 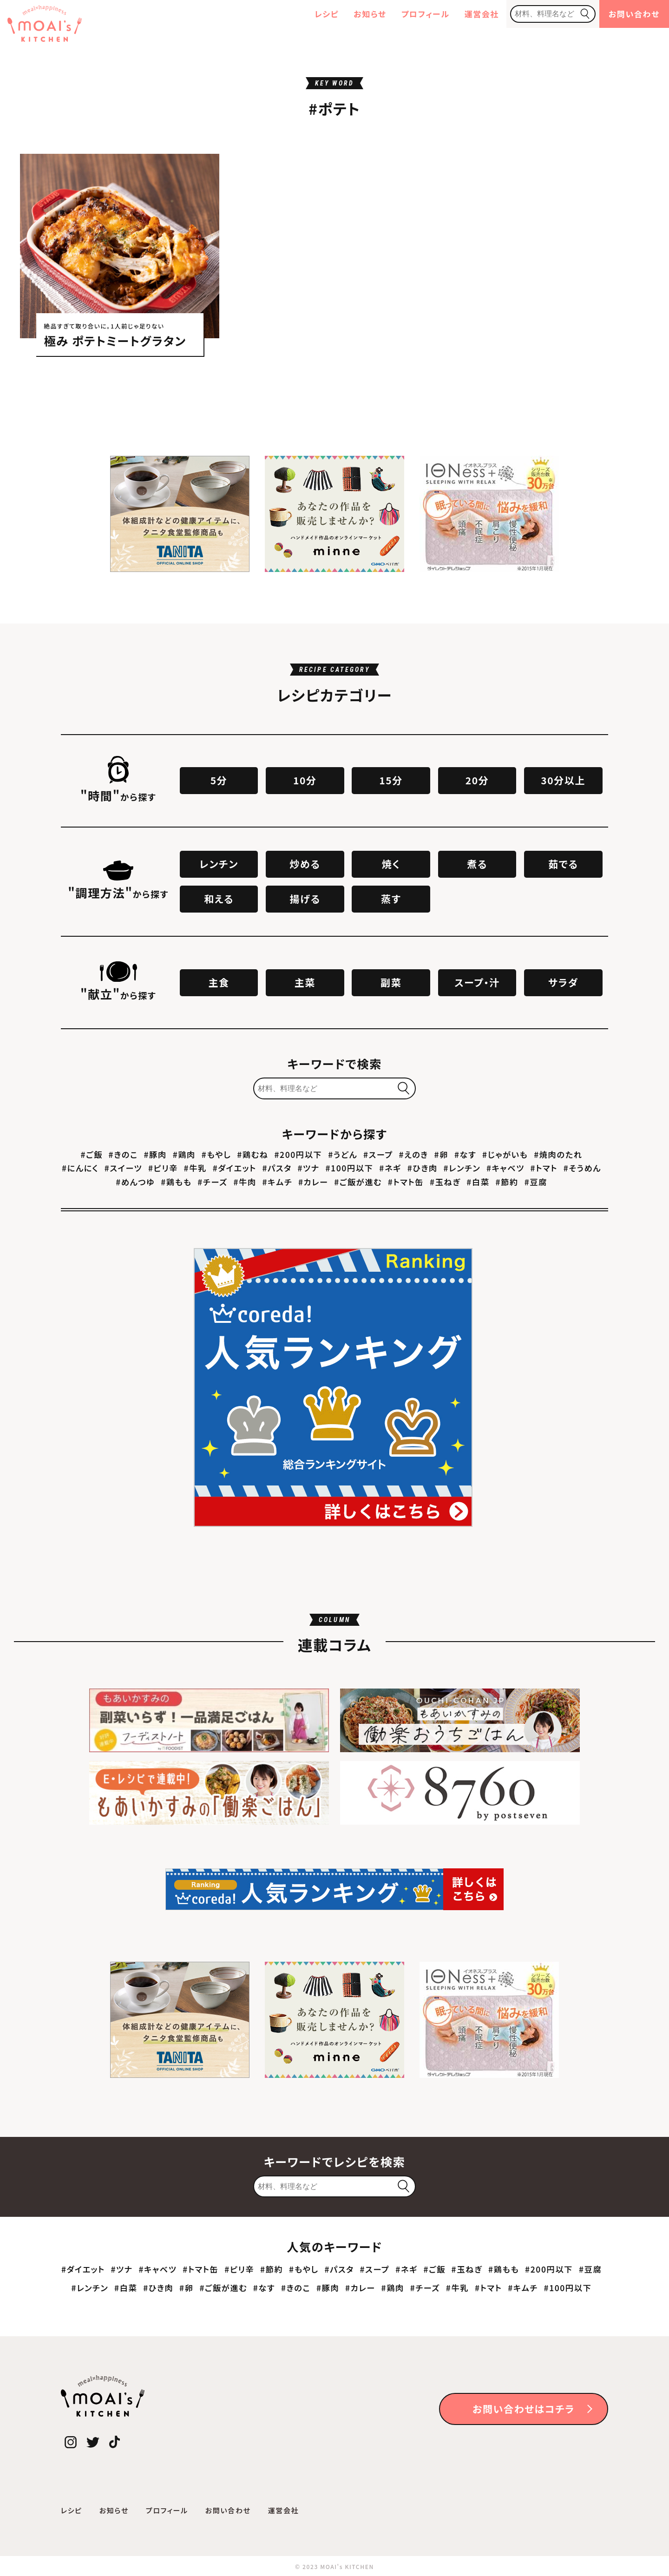 I want to click on 煮る, so click(x=477, y=864).